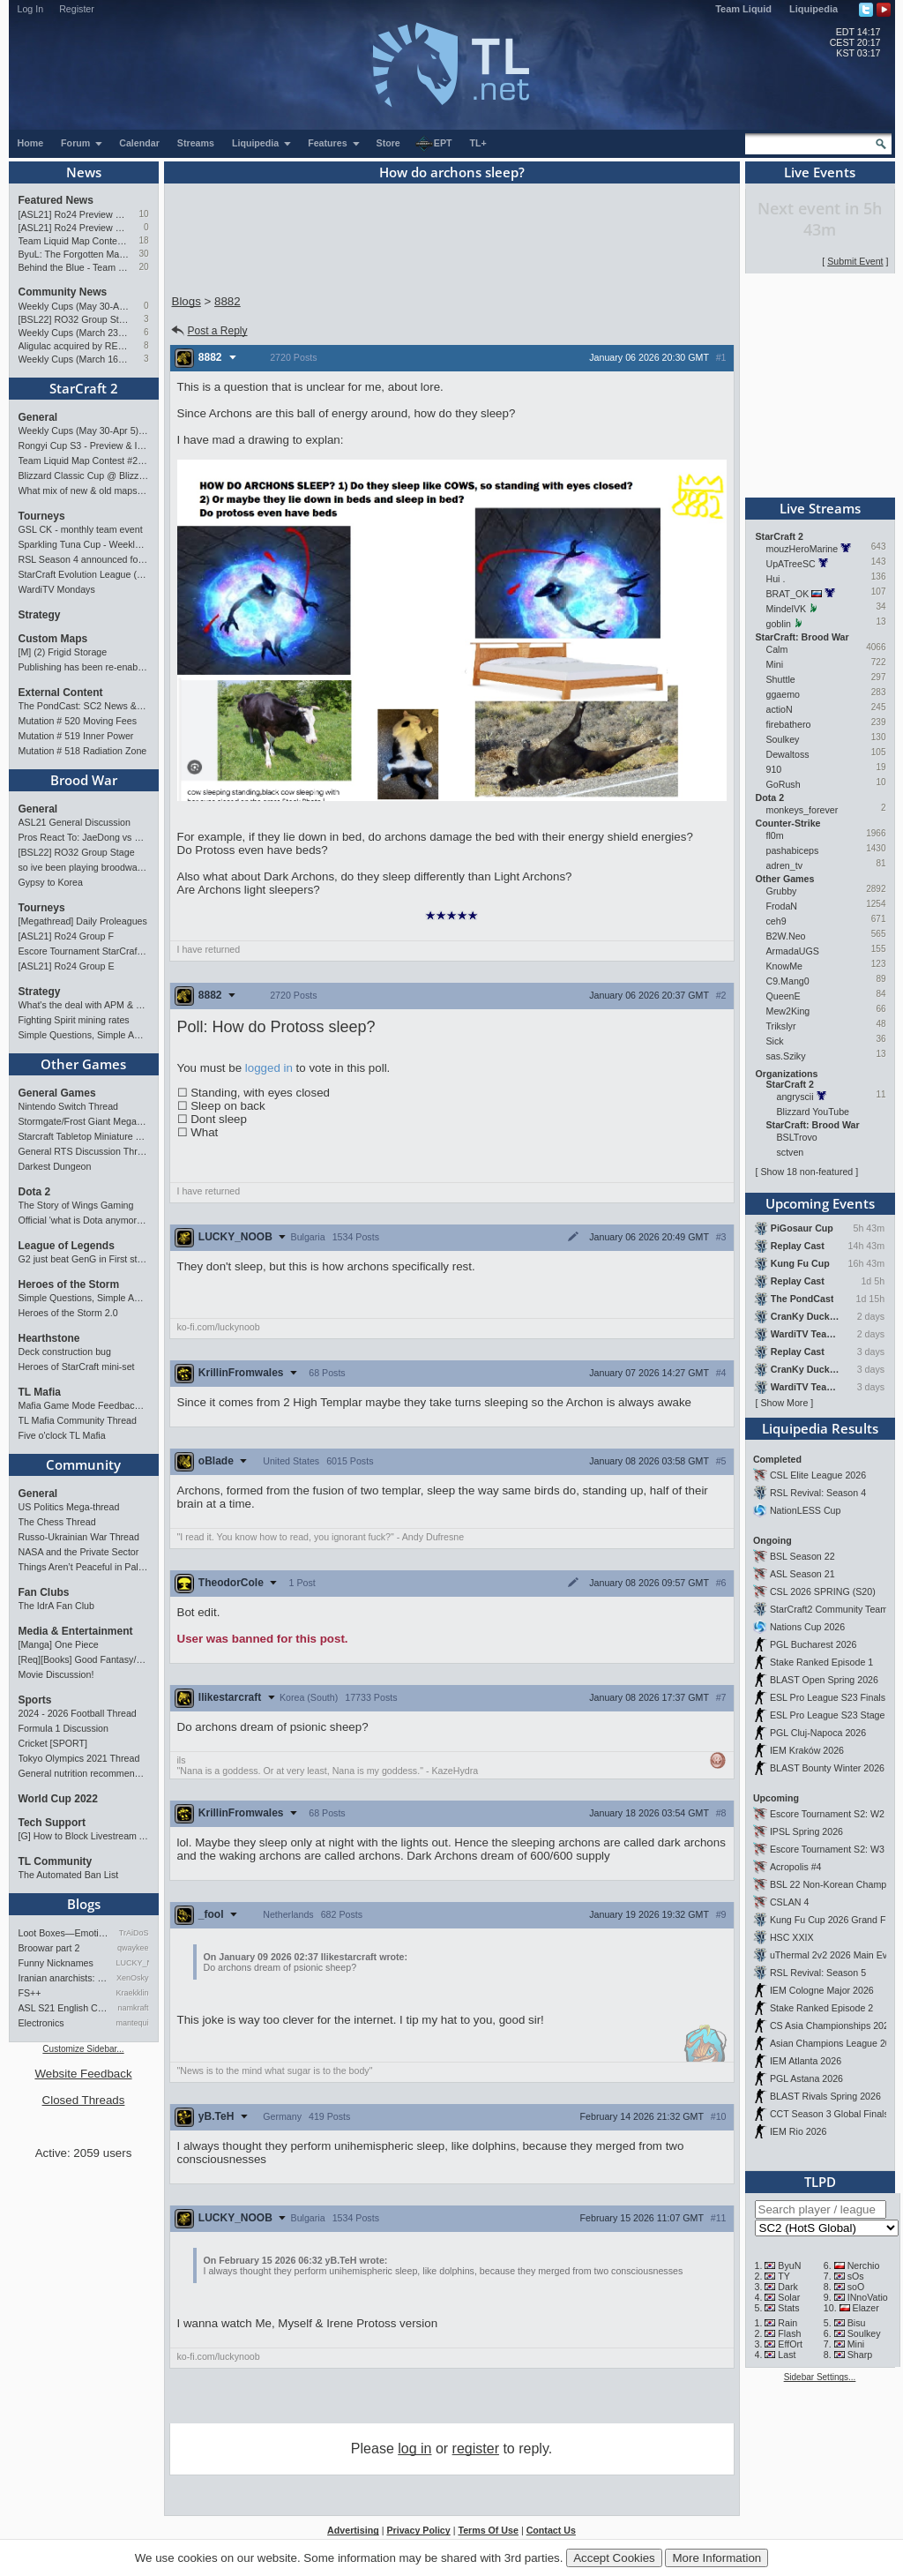 This screenshot has height=2576, width=903. Describe the element at coordinates (388, 143) in the screenshot. I see `Store` at that location.